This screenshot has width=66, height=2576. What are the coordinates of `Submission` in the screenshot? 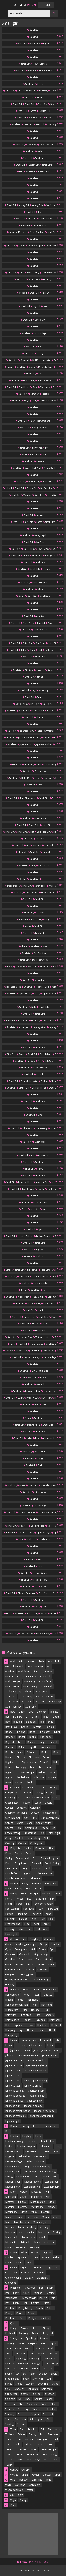 It's located at (39, 1141).